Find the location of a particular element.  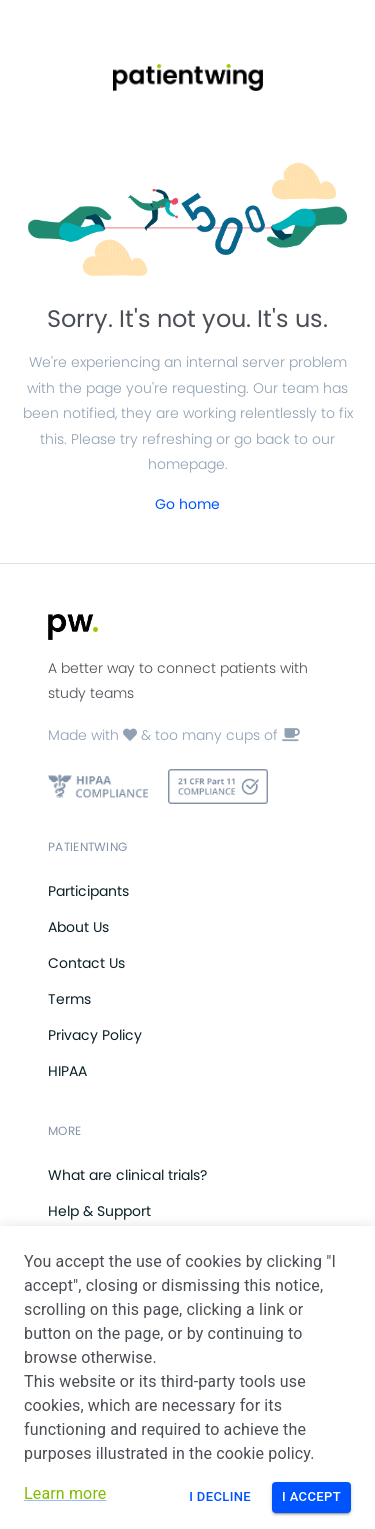

Contact Us is located at coordinates (86, 963).